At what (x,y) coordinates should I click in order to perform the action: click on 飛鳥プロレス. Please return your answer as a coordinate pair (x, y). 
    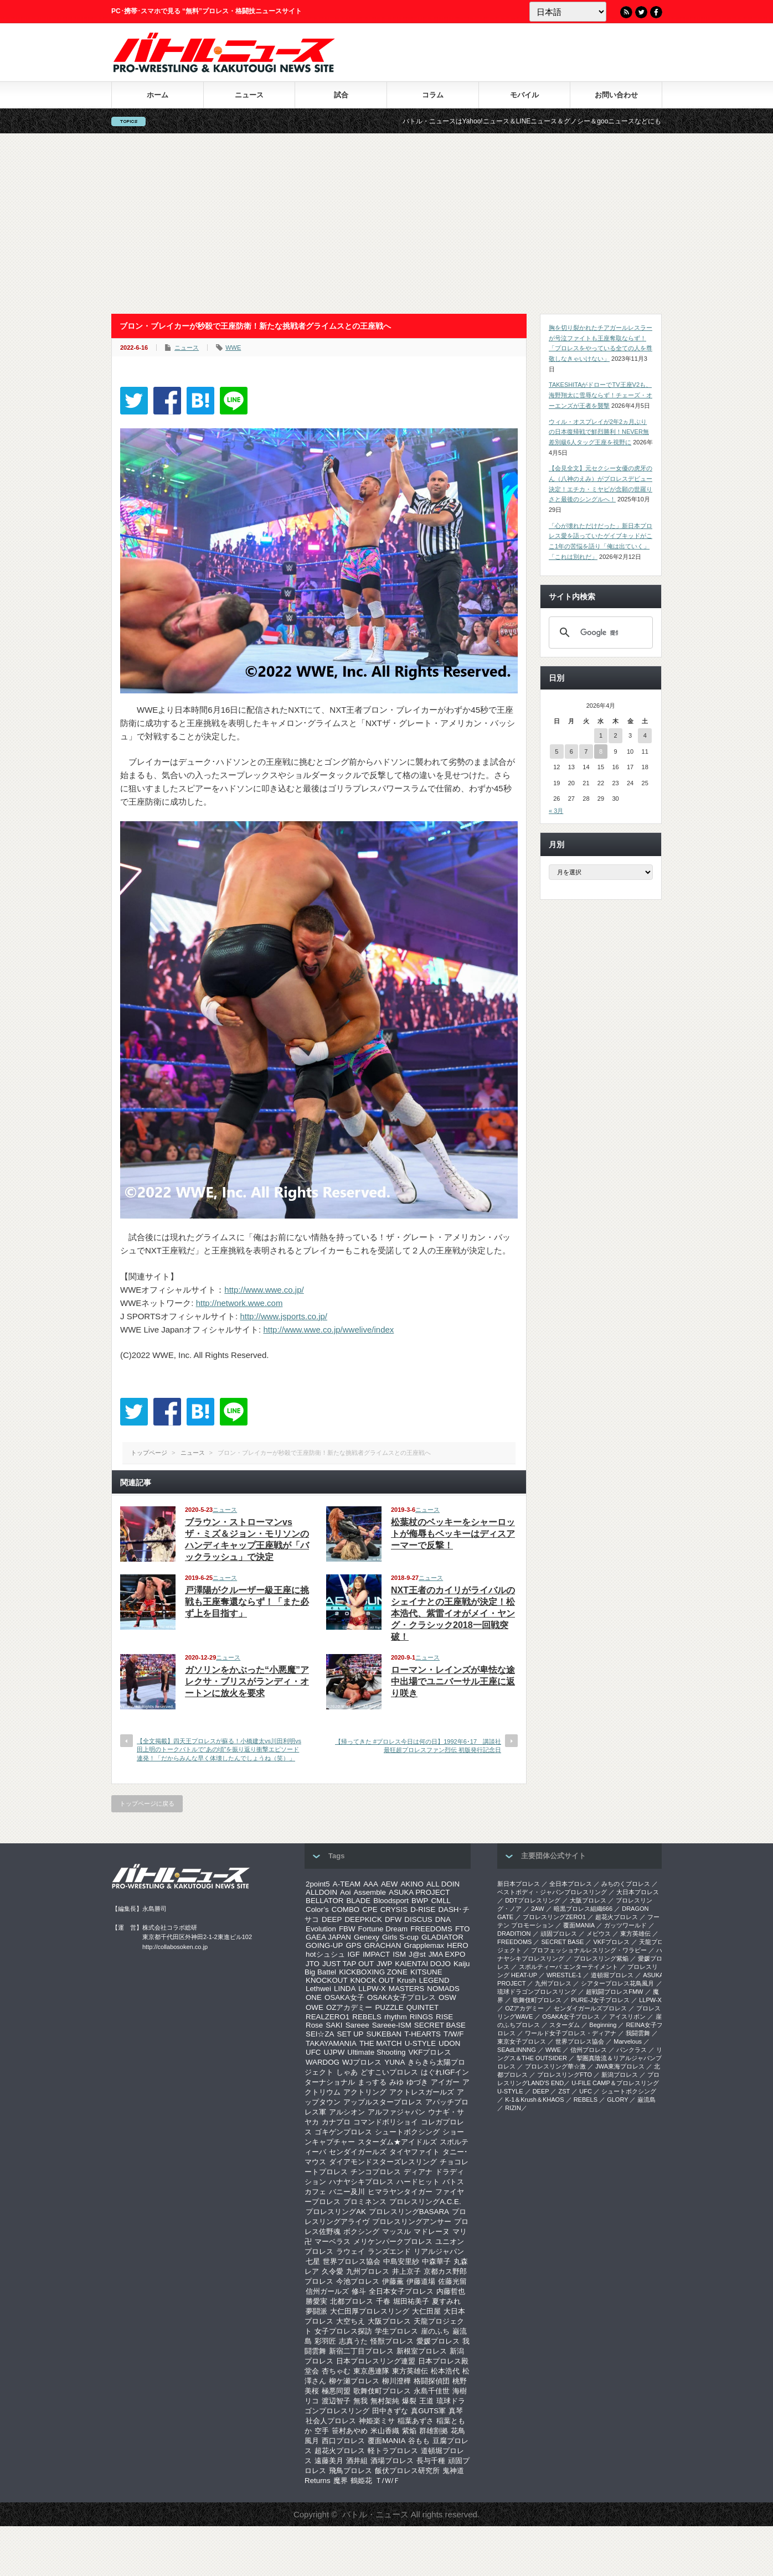
    Looking at the image, I should click on (350, 2470).